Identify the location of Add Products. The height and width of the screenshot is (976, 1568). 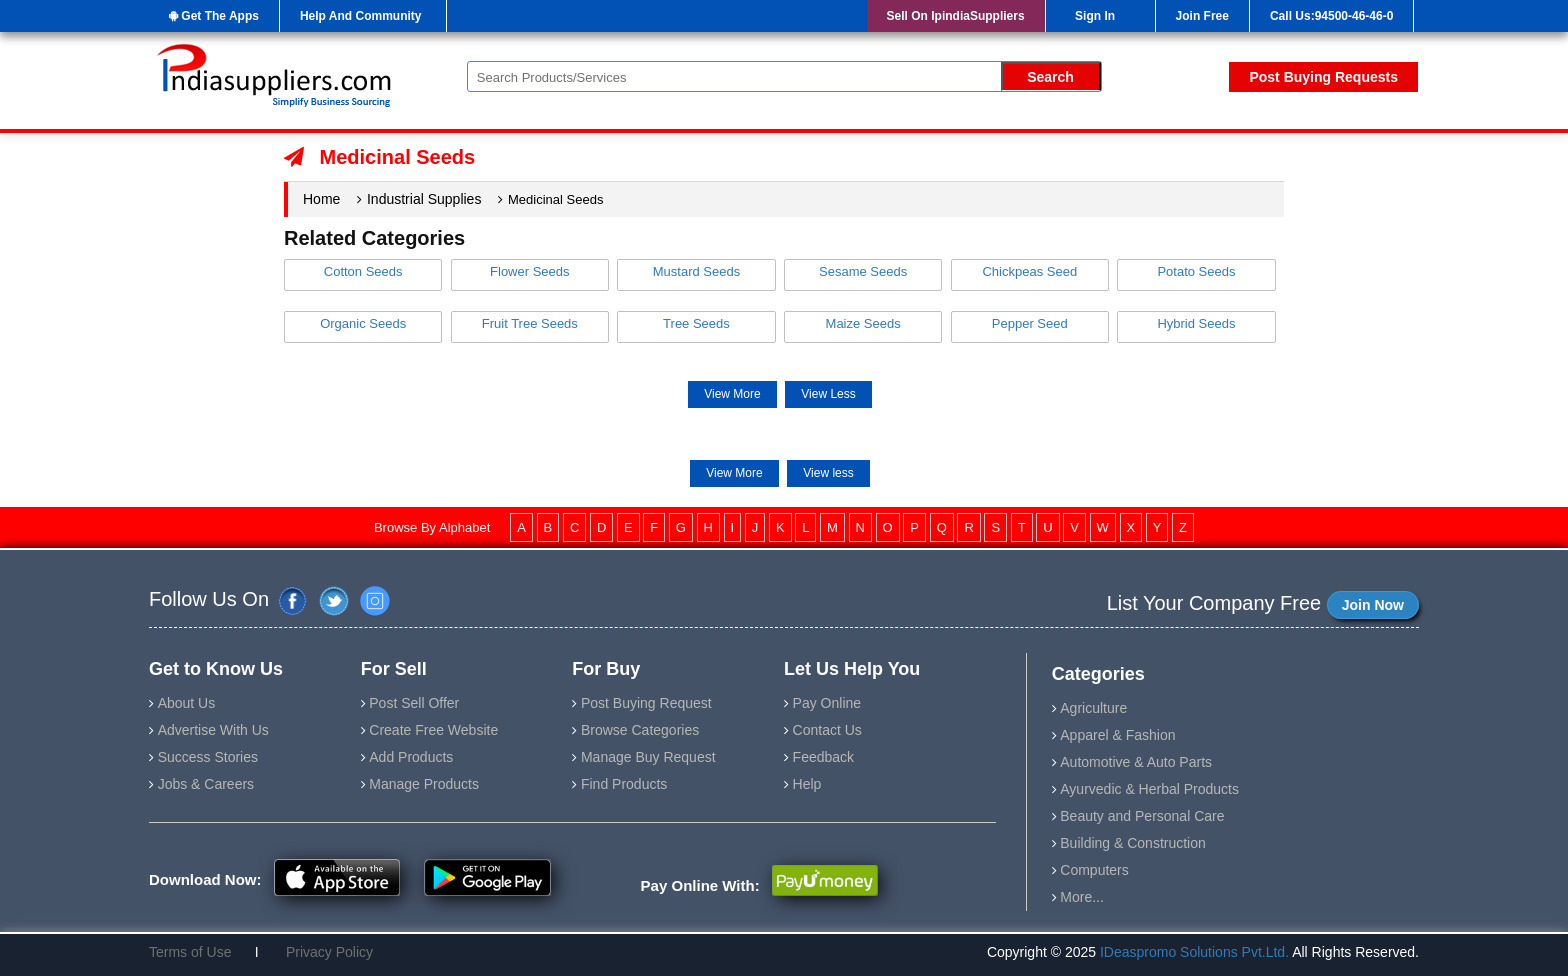
(411, 757).